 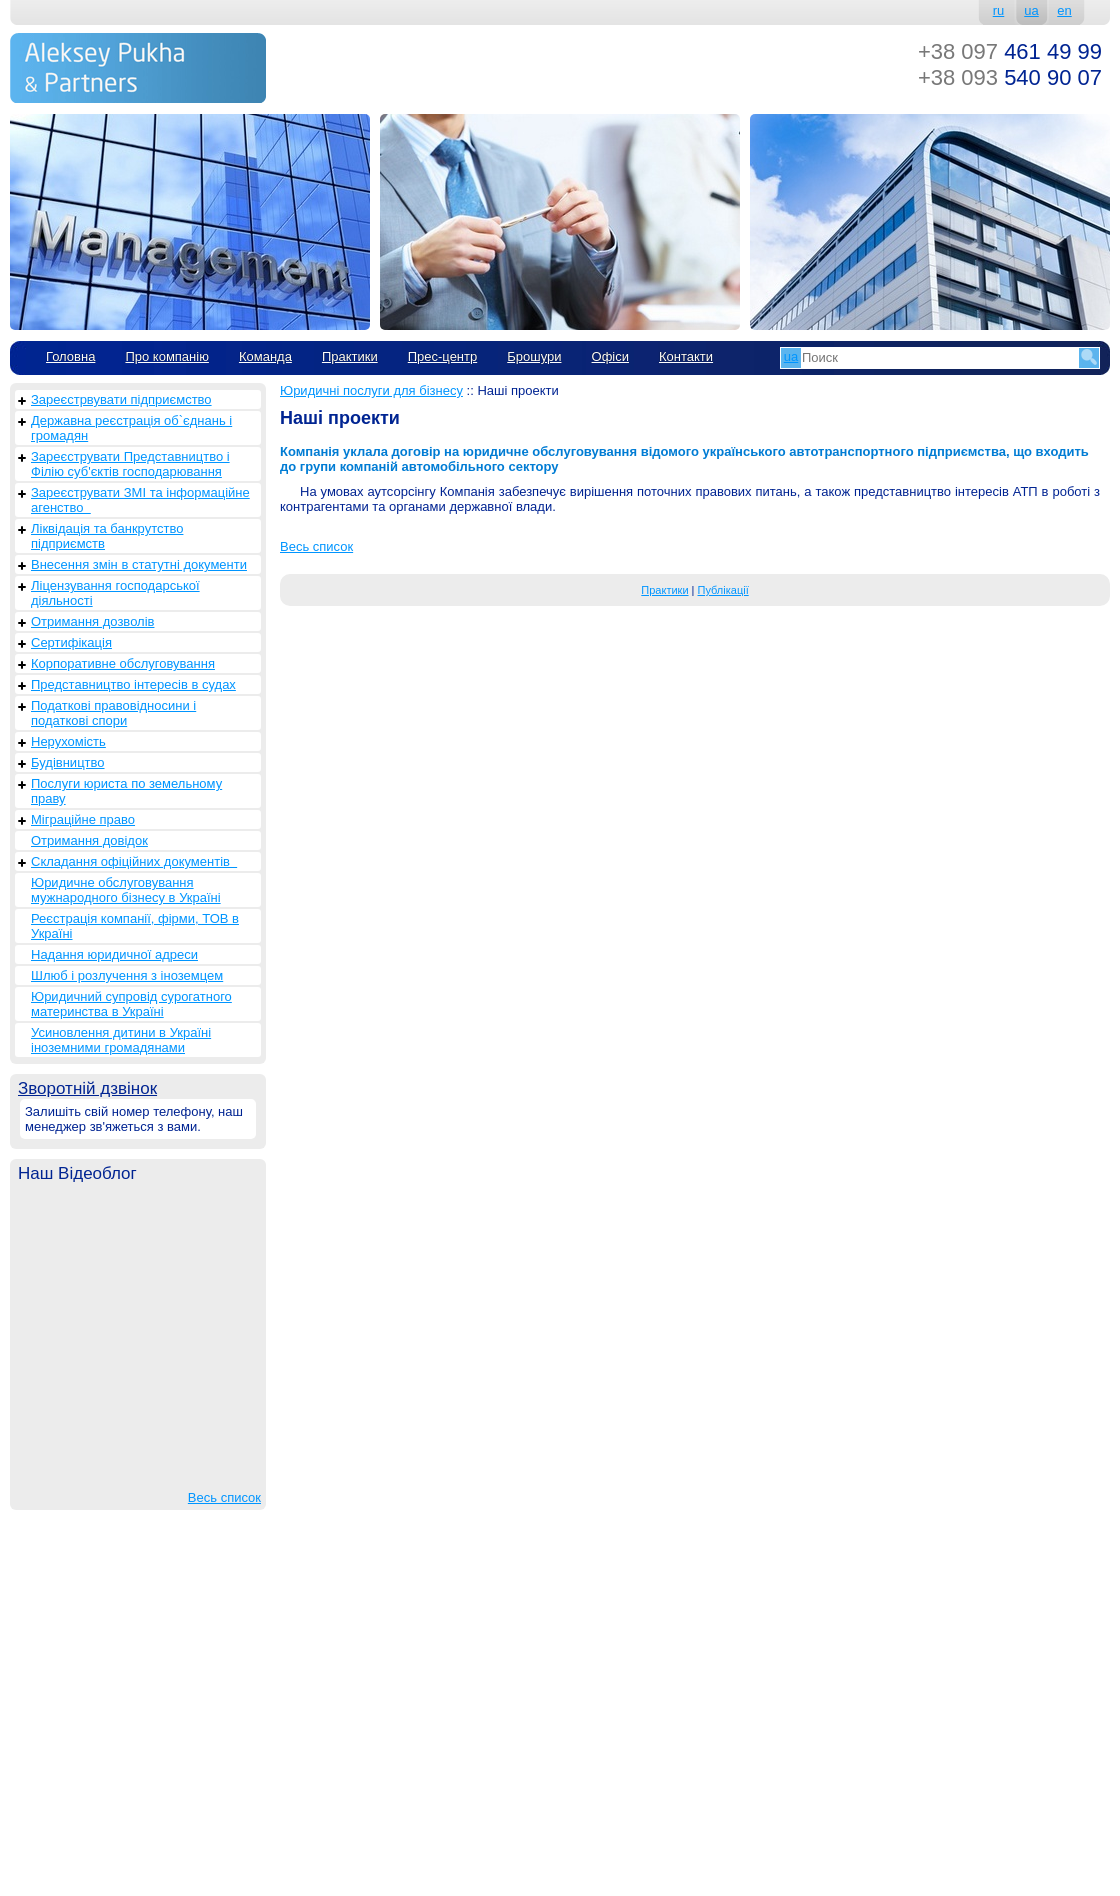 I want to click on Зареєструвати Представництво і Філію суб'єктів господарювання, so click(x=130, y=464).